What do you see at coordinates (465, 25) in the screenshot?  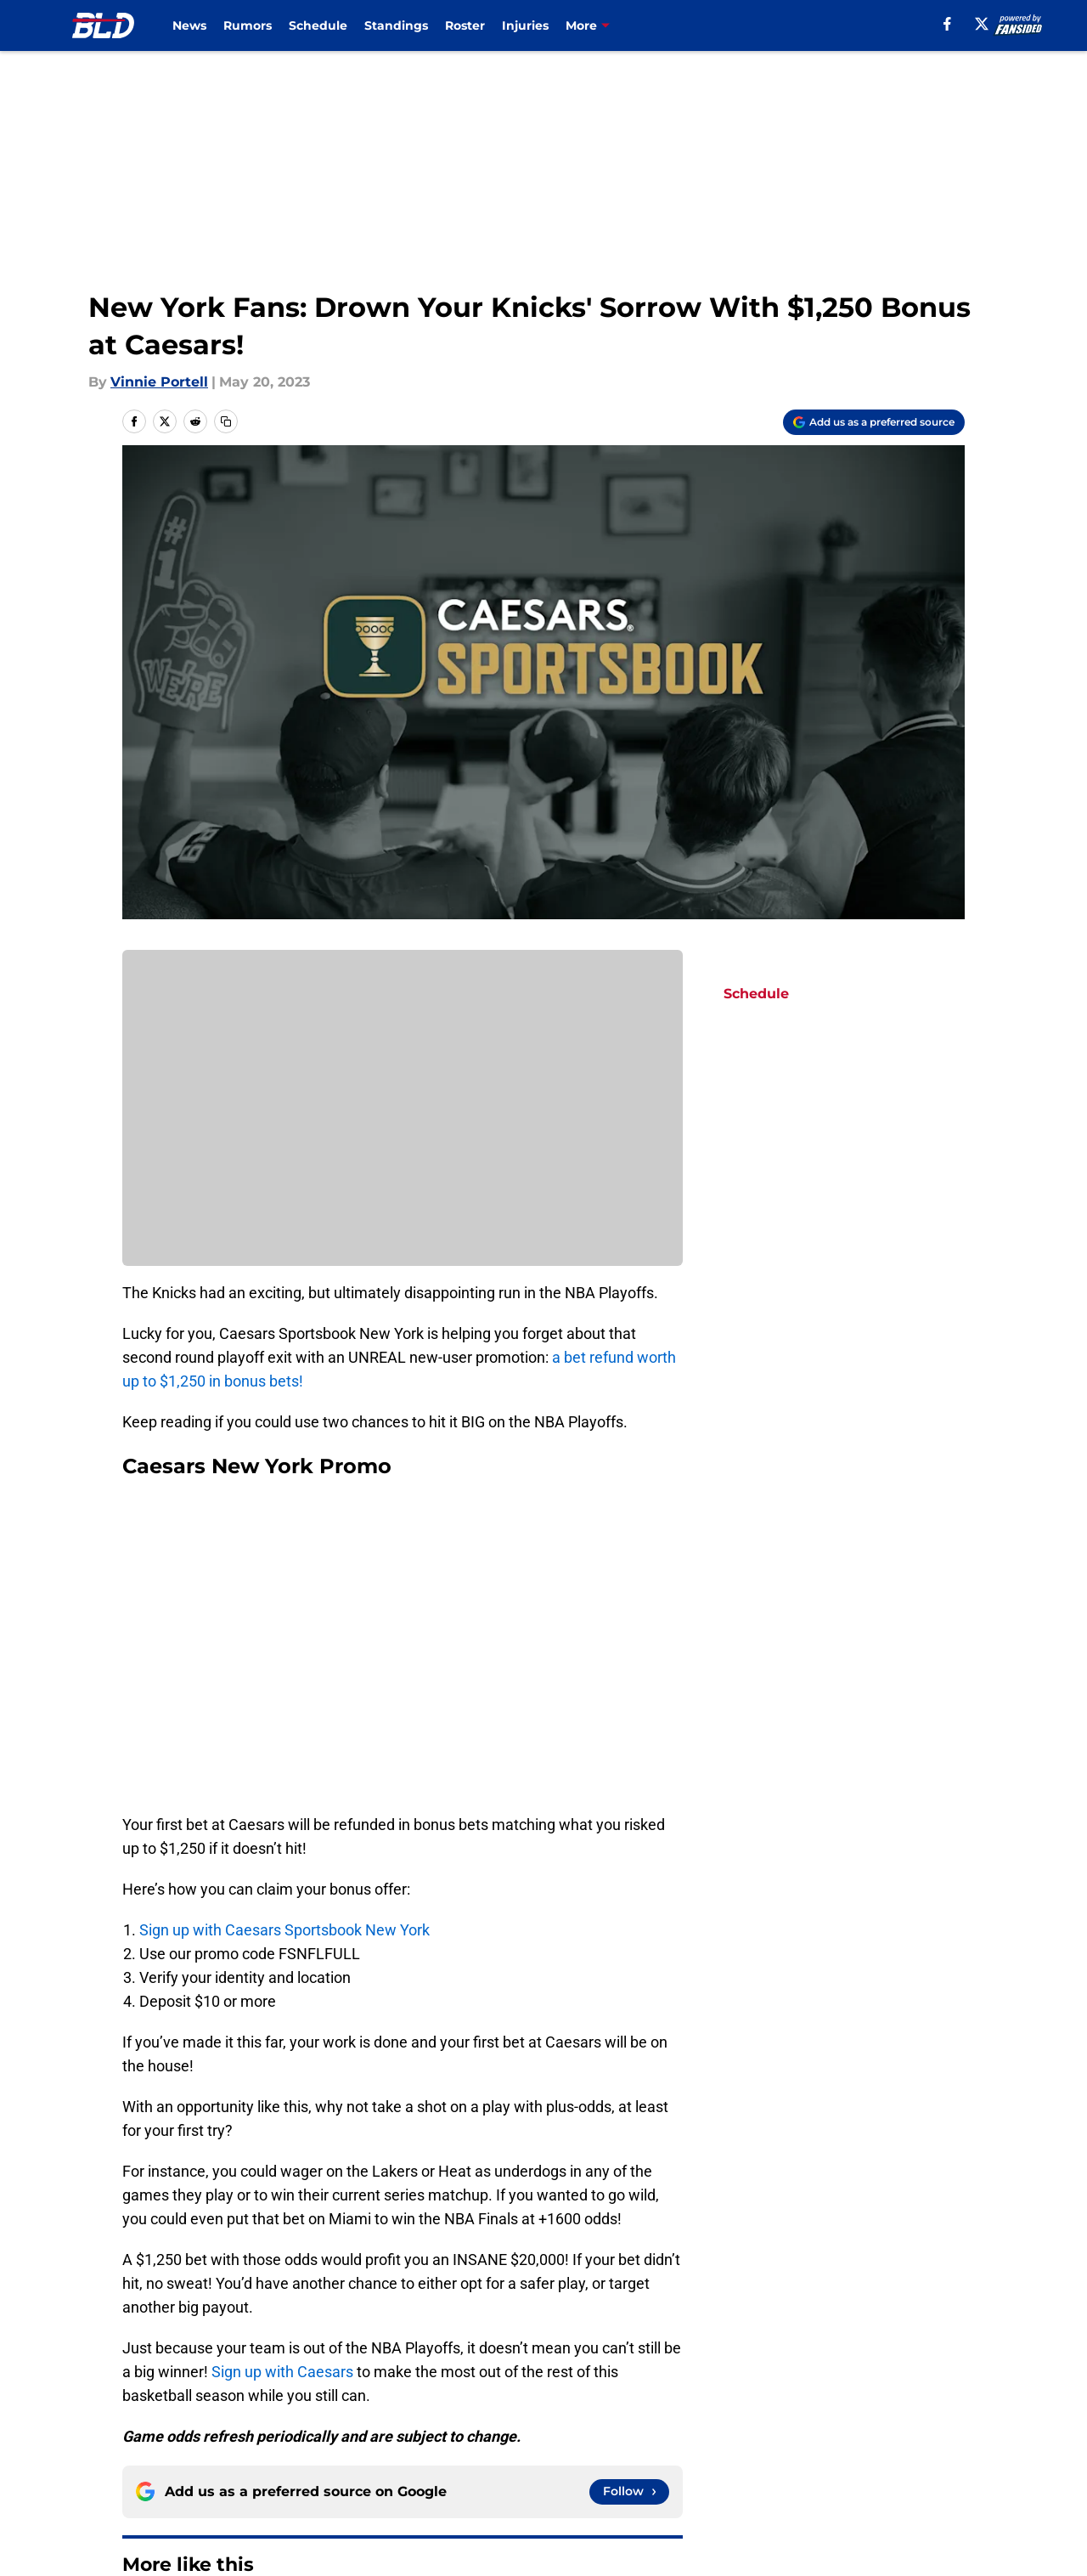 I see `Roster` at bounding box center [465, 25].